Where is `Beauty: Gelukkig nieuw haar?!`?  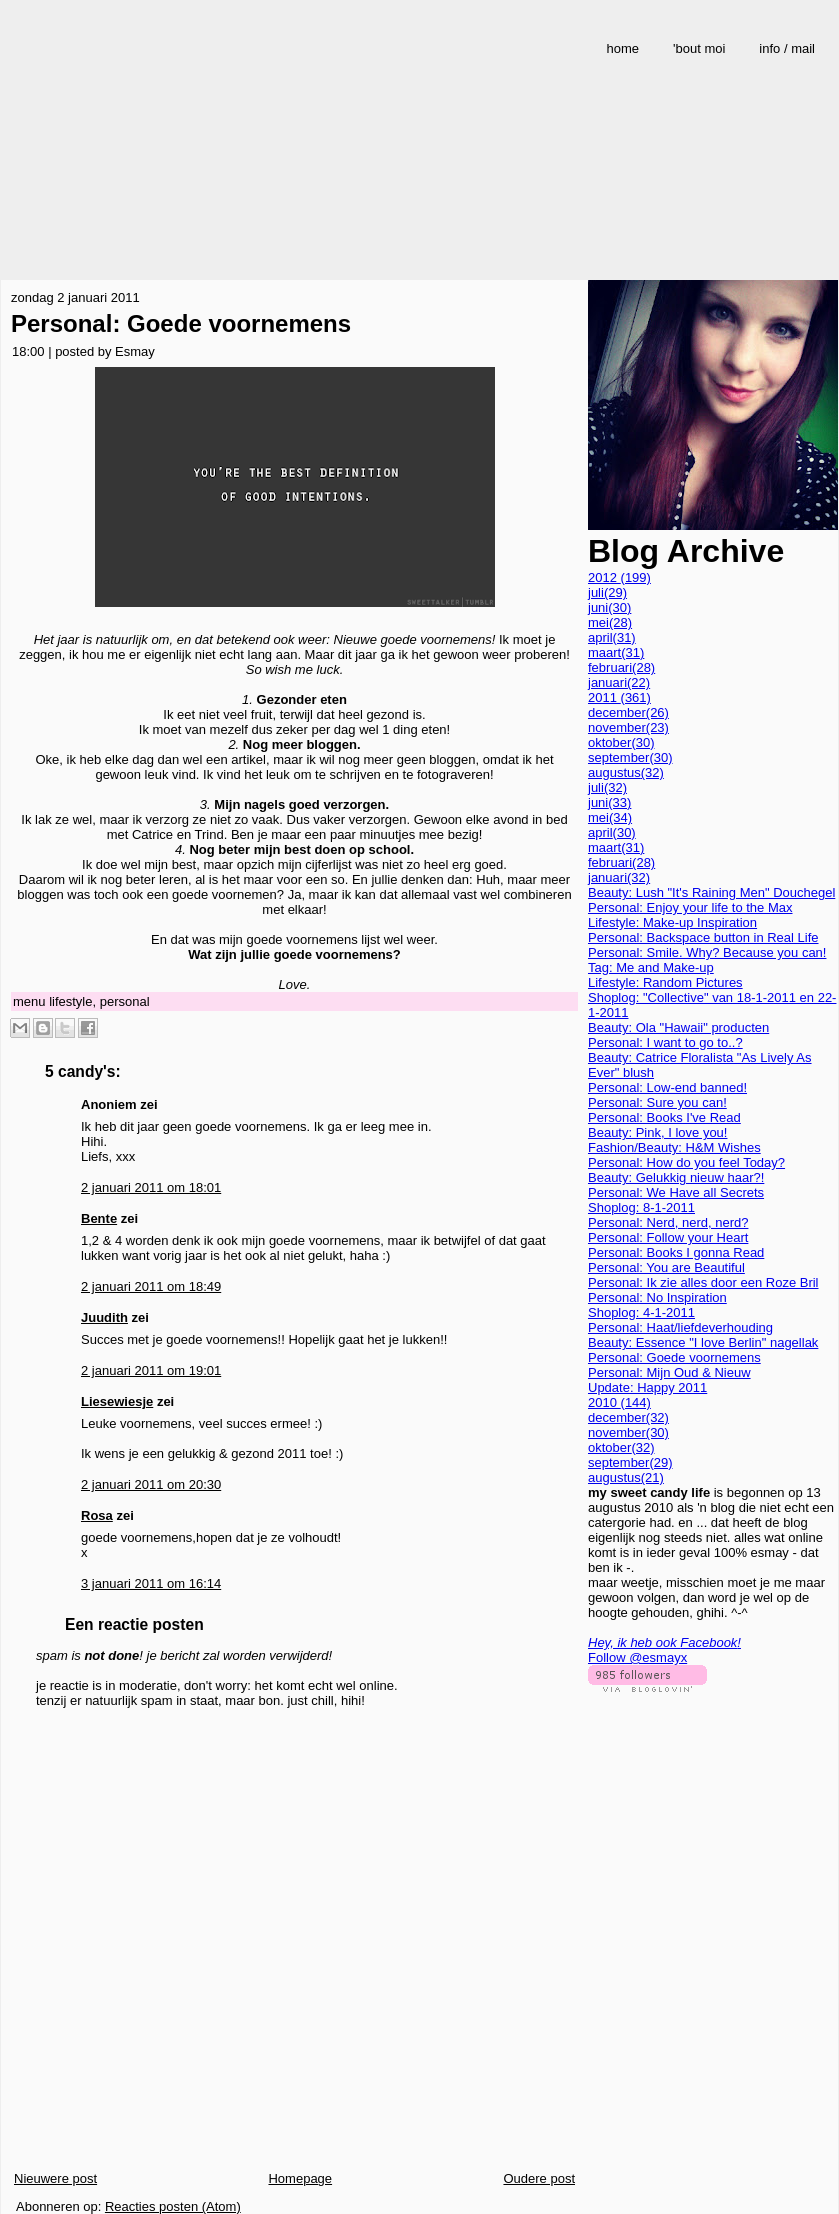 Beauty: Gelukkig nieuw haar?! is located at coordinates (676, 1177).